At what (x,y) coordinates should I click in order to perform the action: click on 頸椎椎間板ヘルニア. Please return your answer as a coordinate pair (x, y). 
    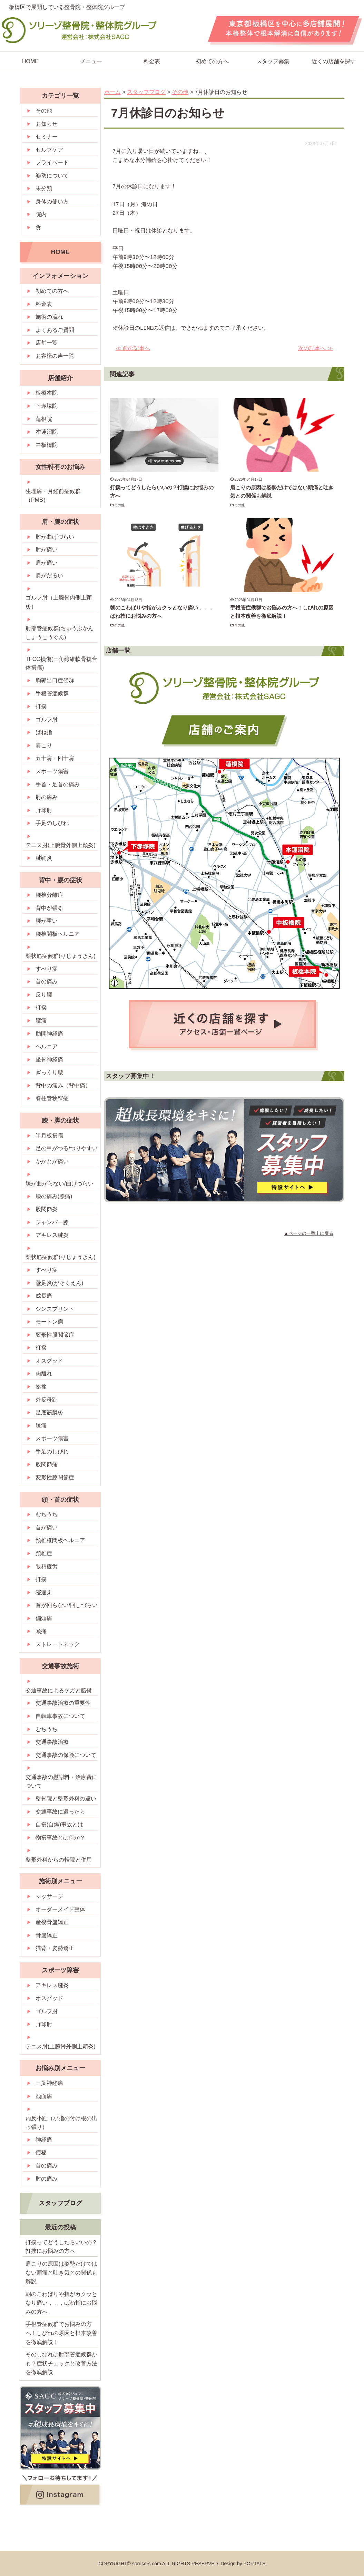
    Looking at the image, I should click on (60, 1540).